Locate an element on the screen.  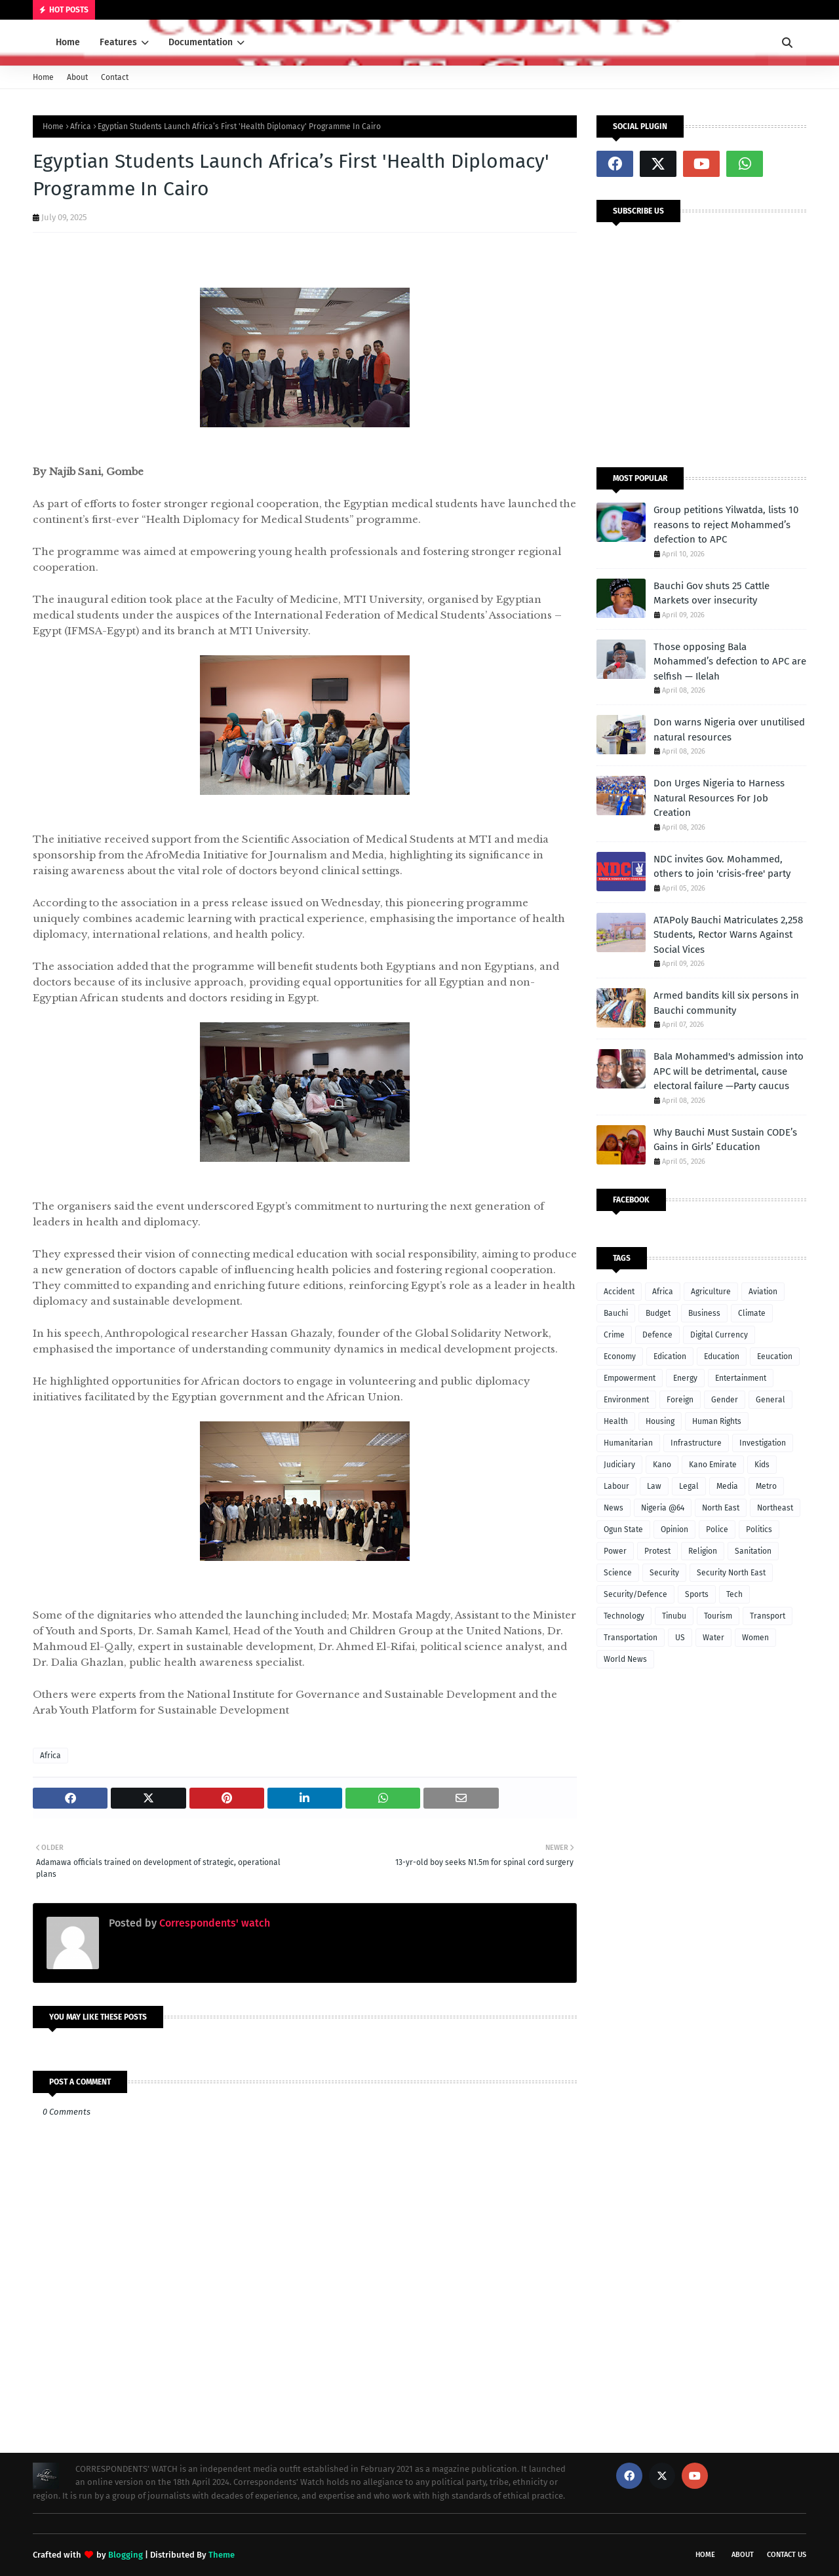
News is located at coordinates (613, 1507).